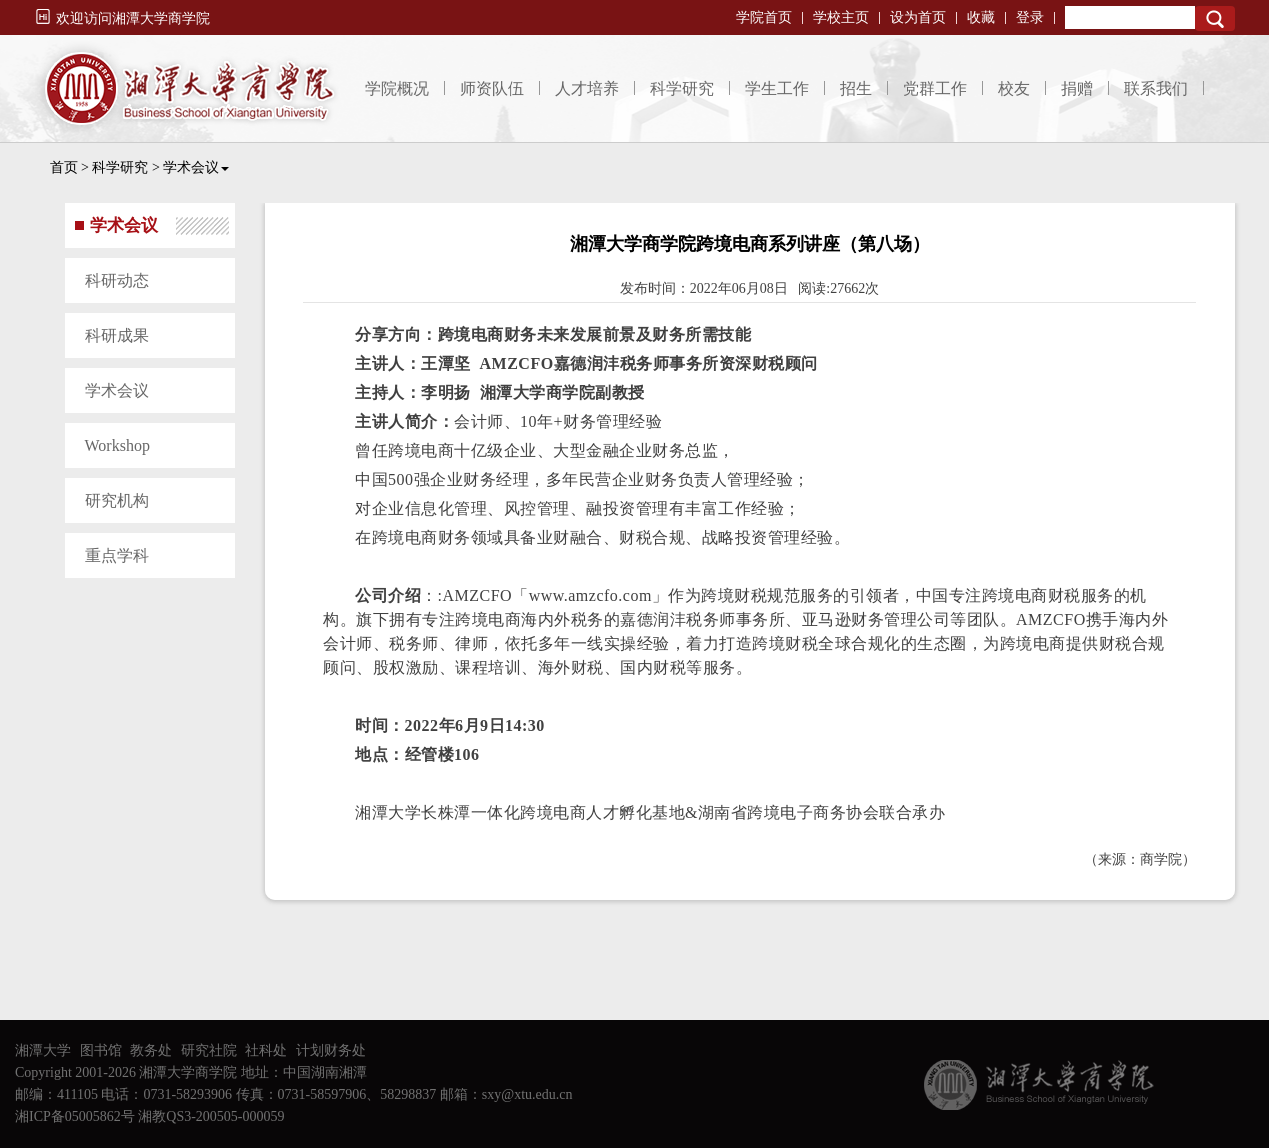  What do you see at coordinates (117, 445) in the screenshot?
I see `Workshop` at bounding box center [117, 445].